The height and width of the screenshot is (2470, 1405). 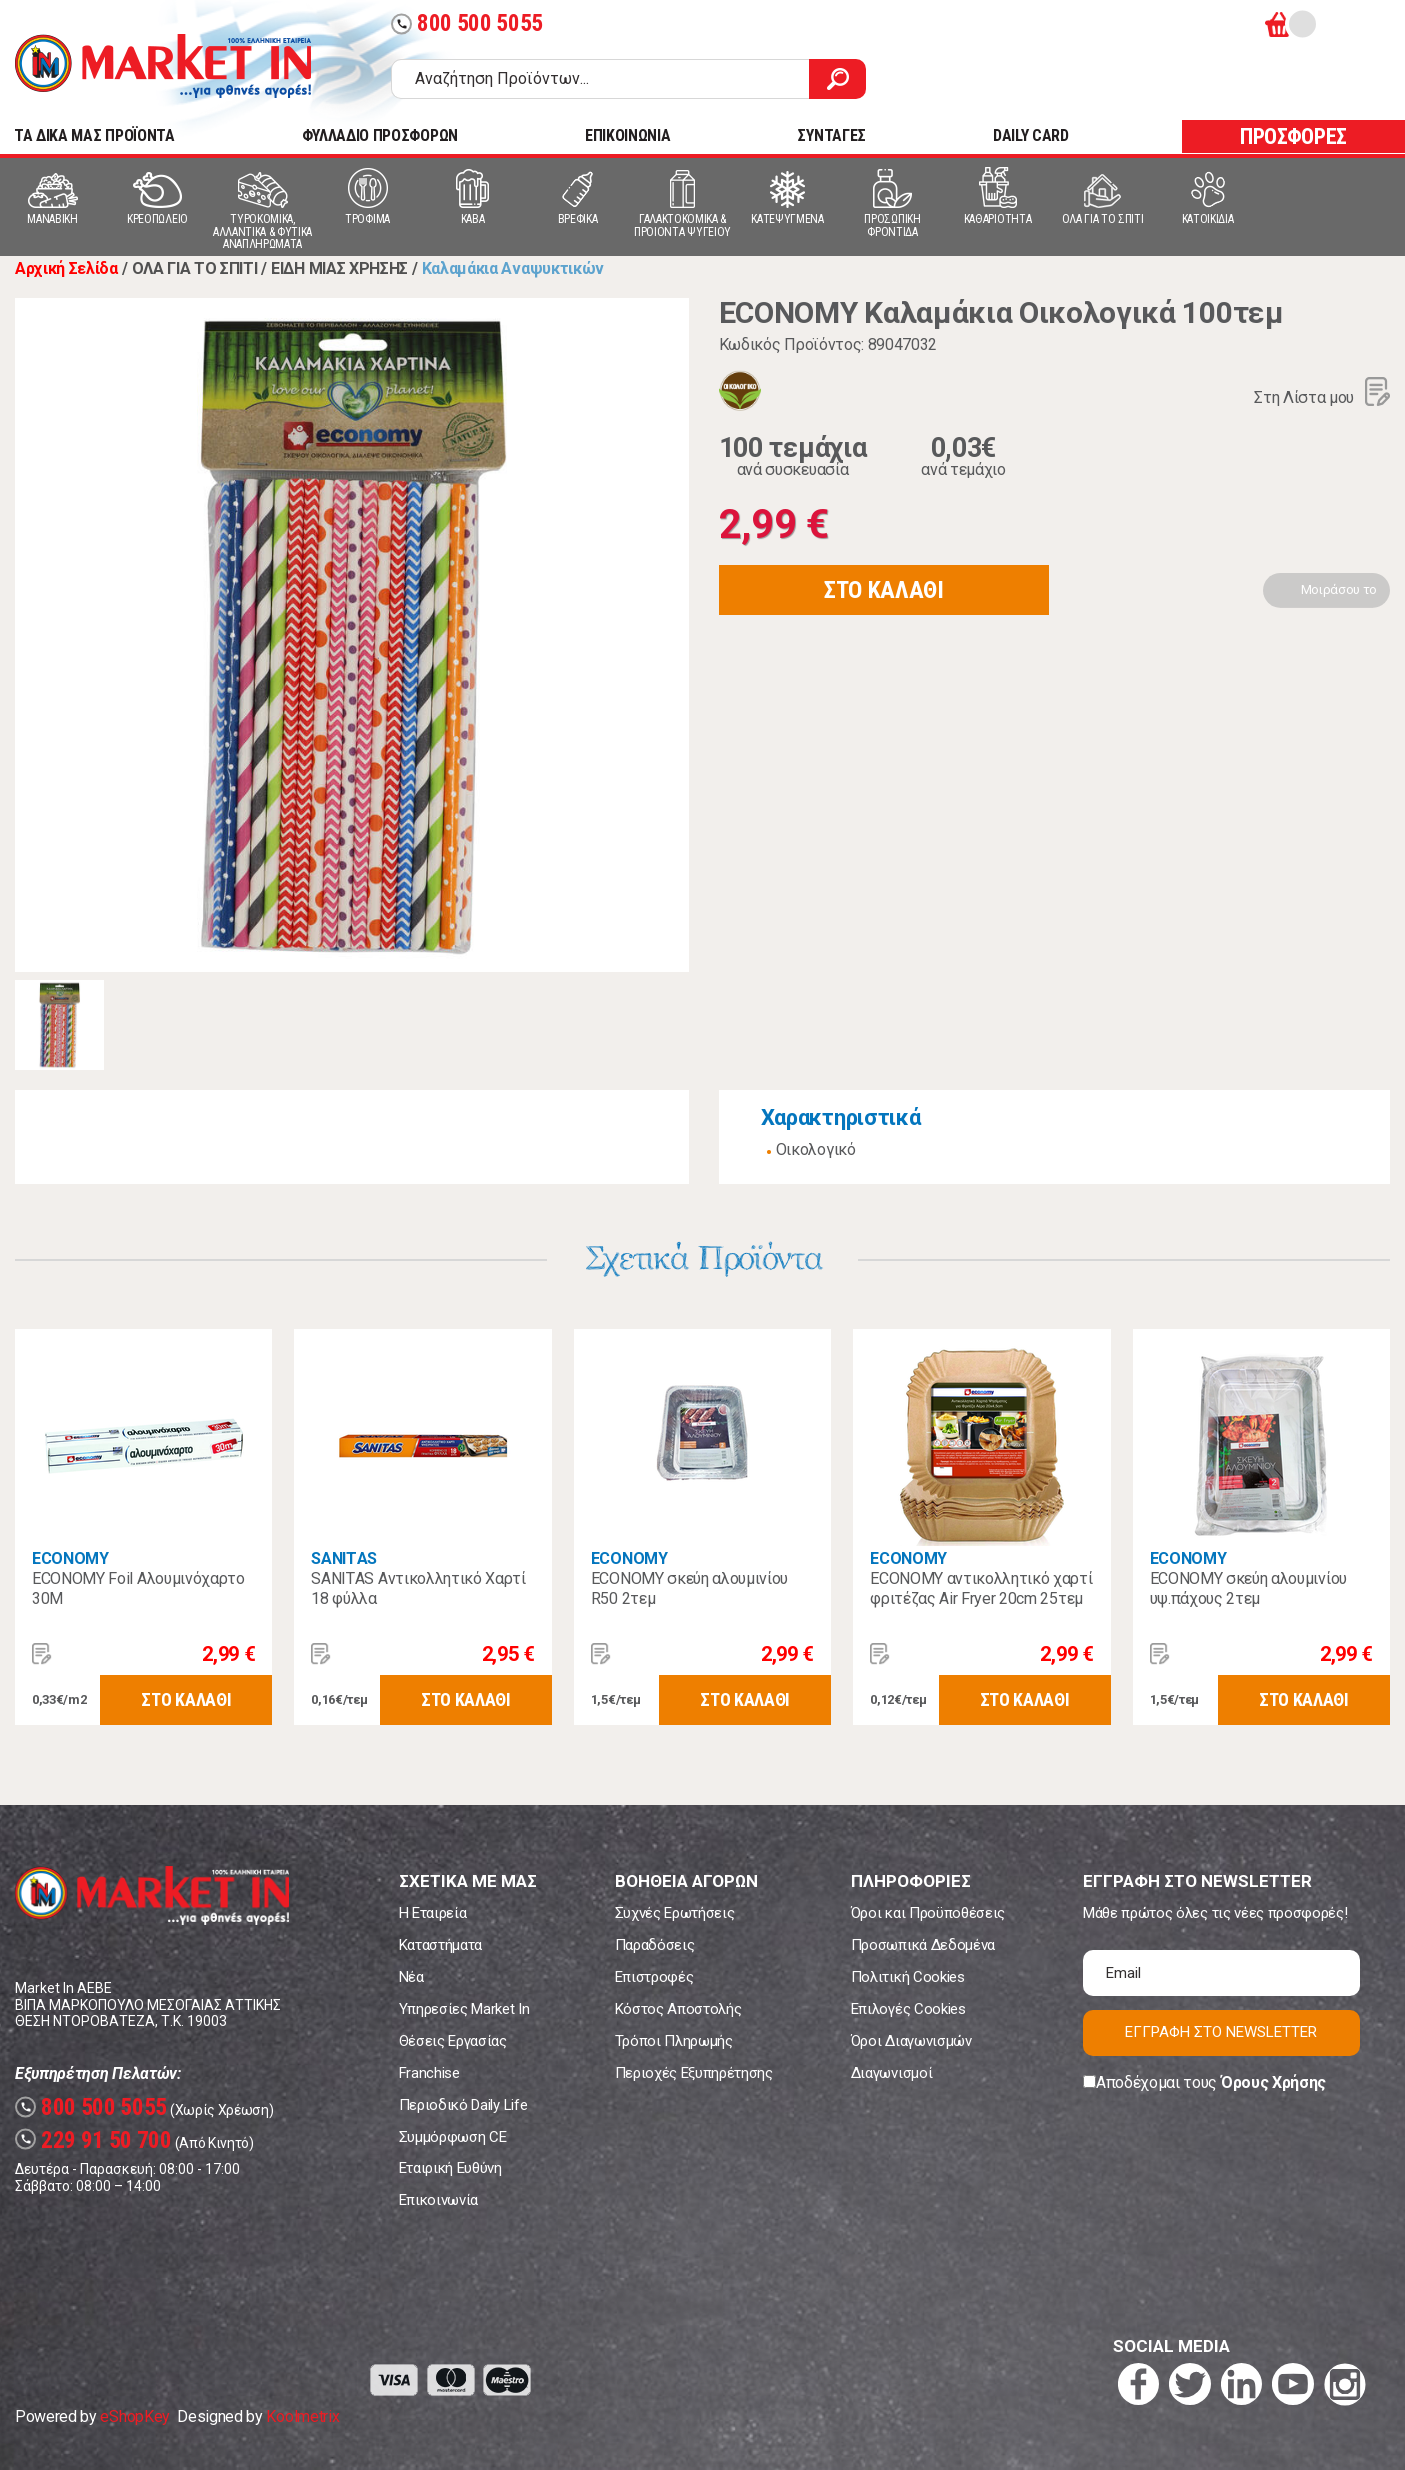 I want to click on ΠΡΟΣΦΟΡΕΣ, so click(x=1293, y=136).